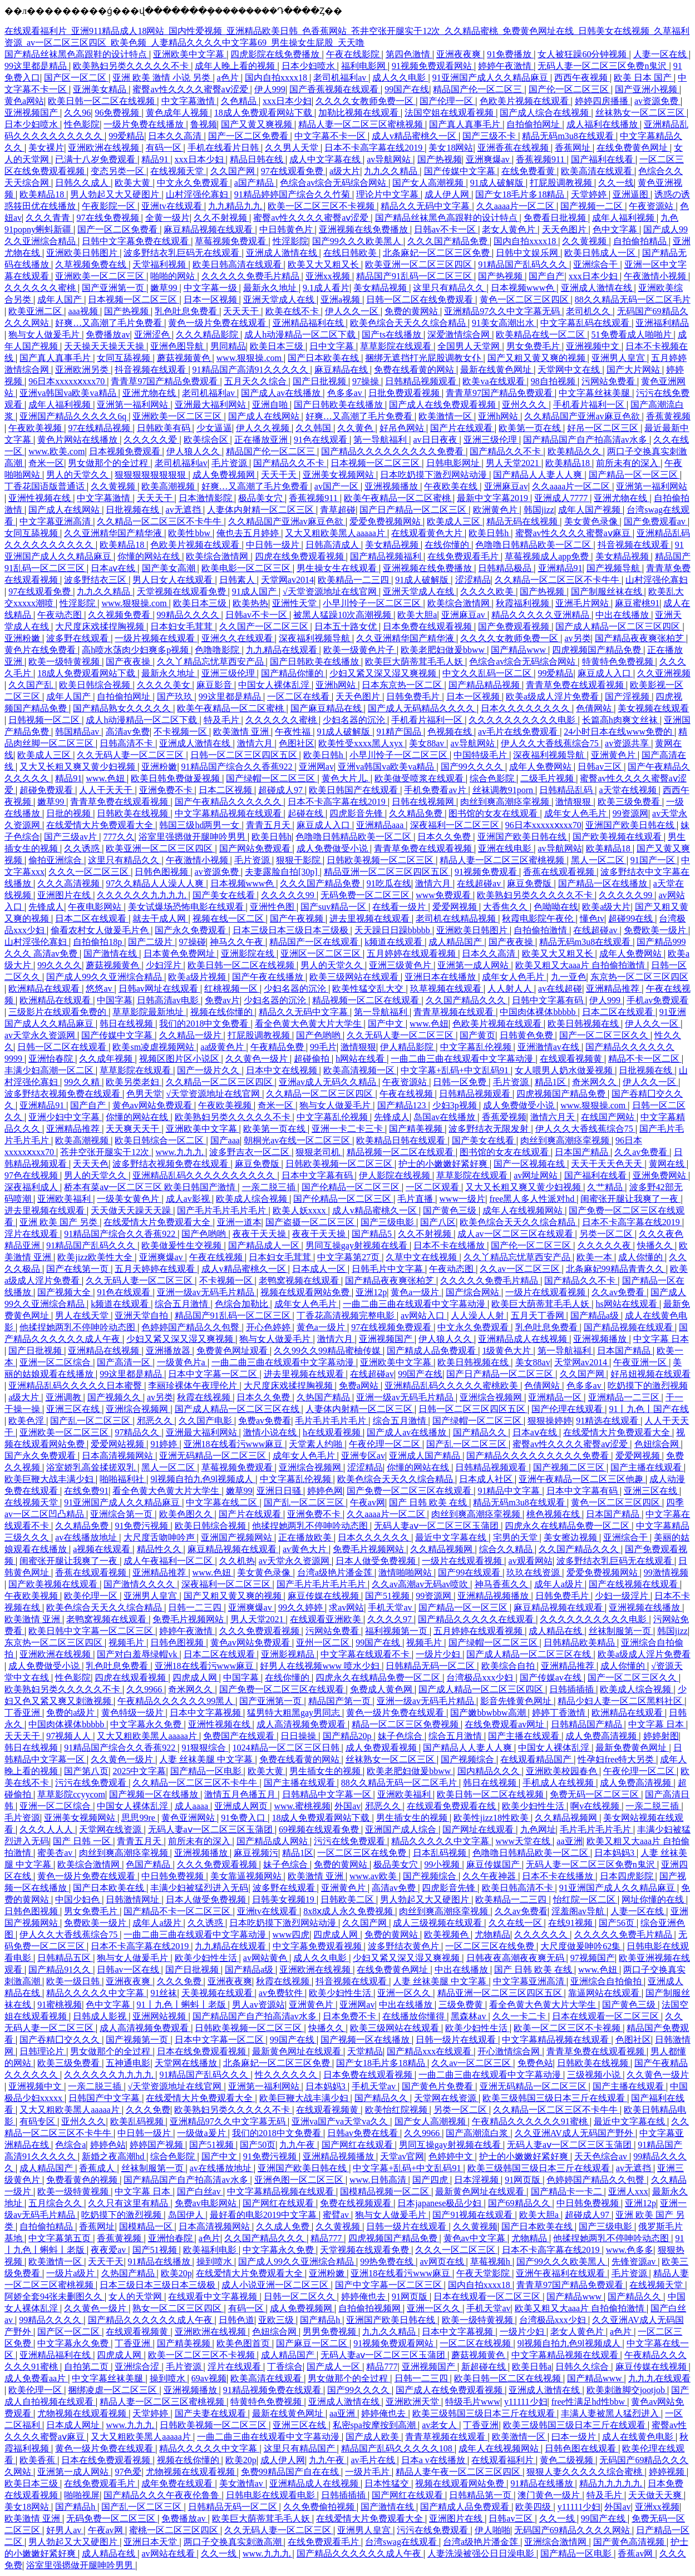 This screenshot has width=695, height=2576. Describe the element at coordinates (249, 953) in the screenshot. I see `亚洲影院在线` at that location.